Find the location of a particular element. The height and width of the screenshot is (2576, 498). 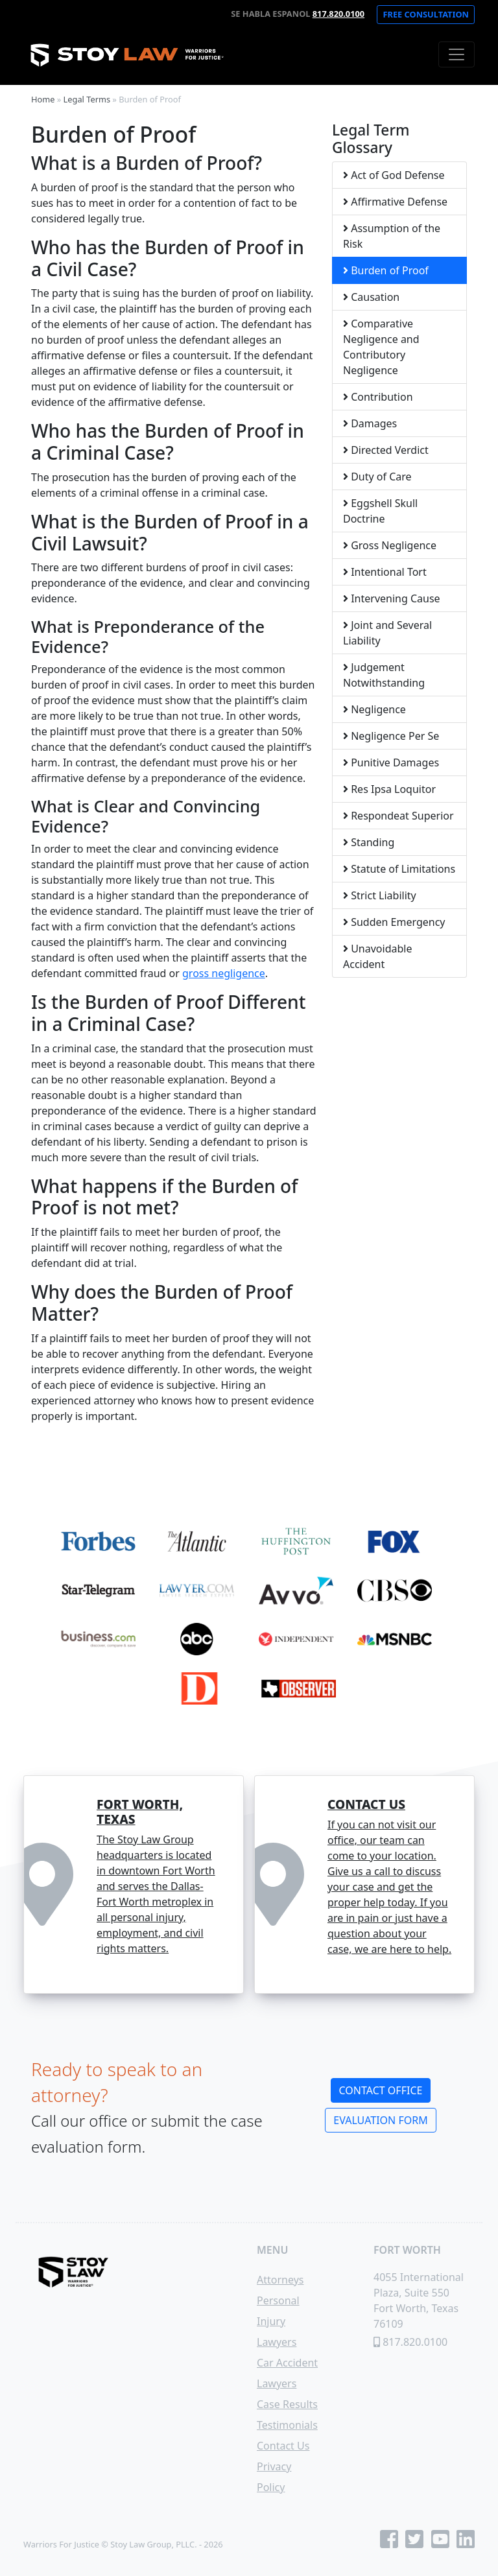

Evaluation Form is located at coordinates (380, 2120).